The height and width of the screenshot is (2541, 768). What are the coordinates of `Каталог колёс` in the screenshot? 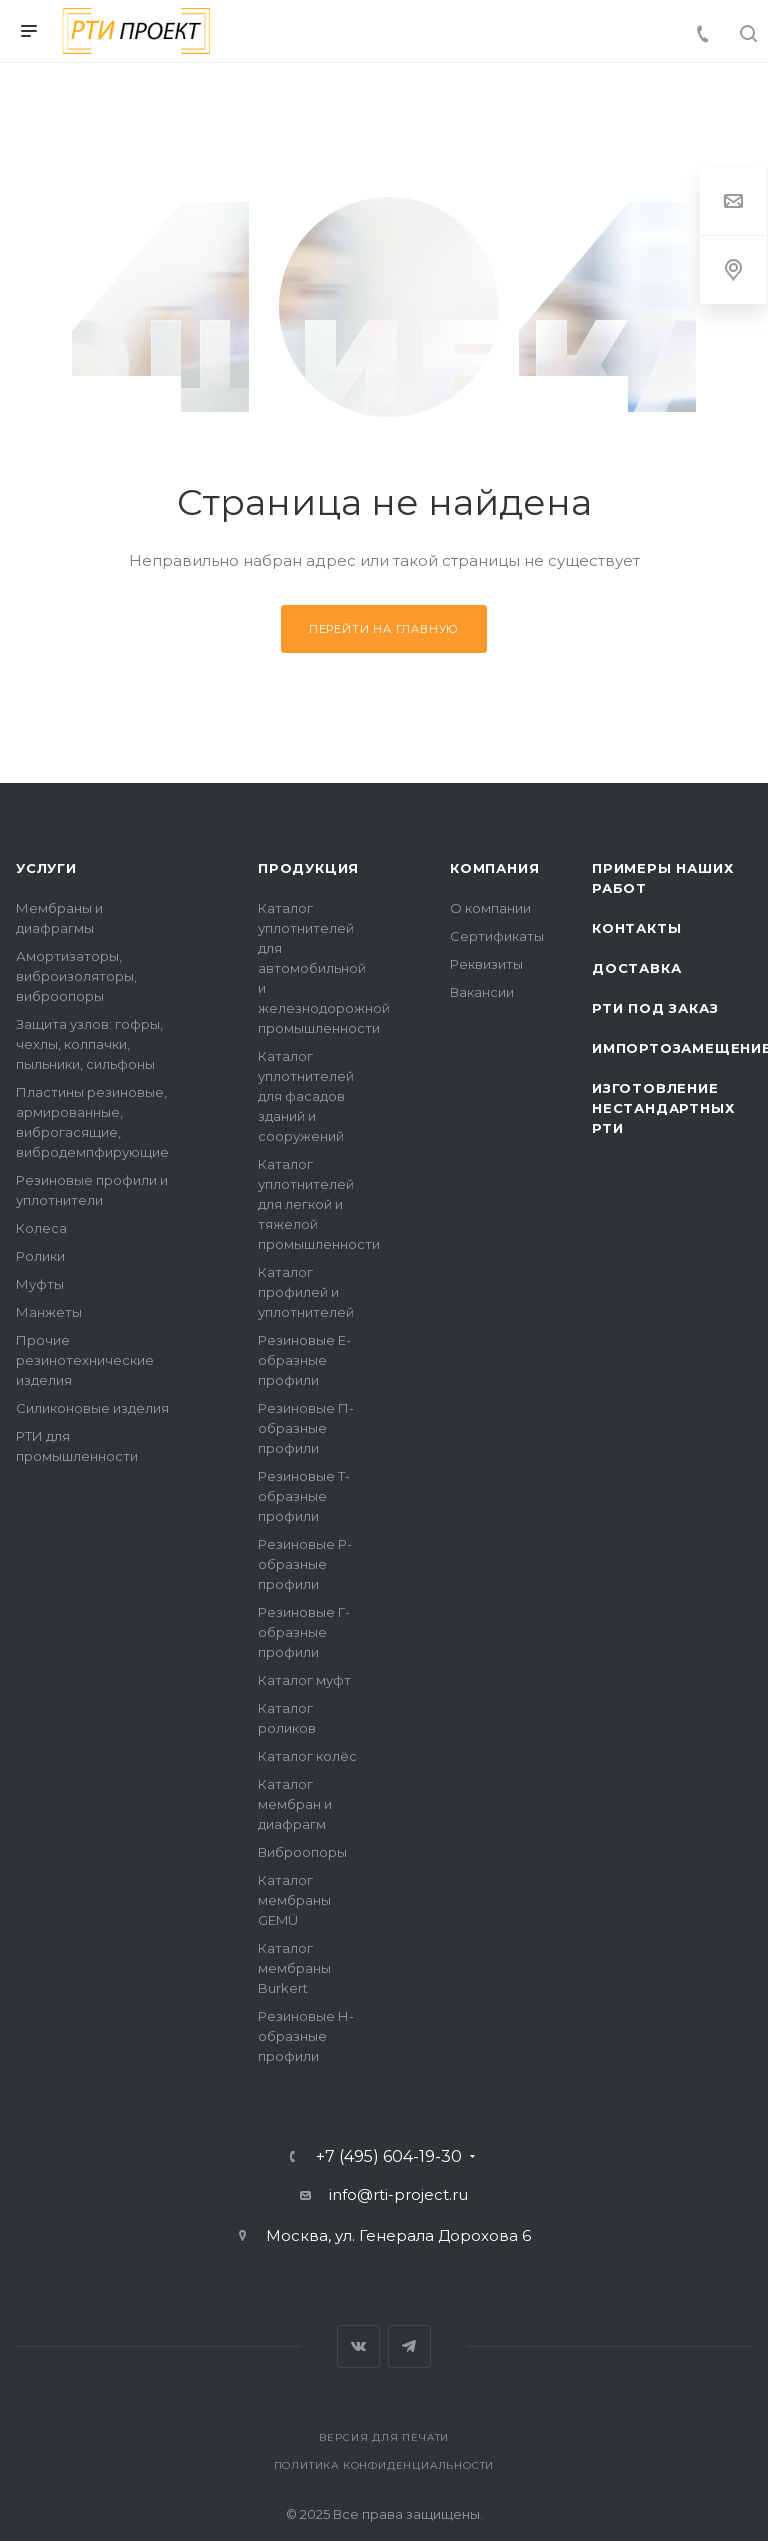 It's located at (307, 1756).